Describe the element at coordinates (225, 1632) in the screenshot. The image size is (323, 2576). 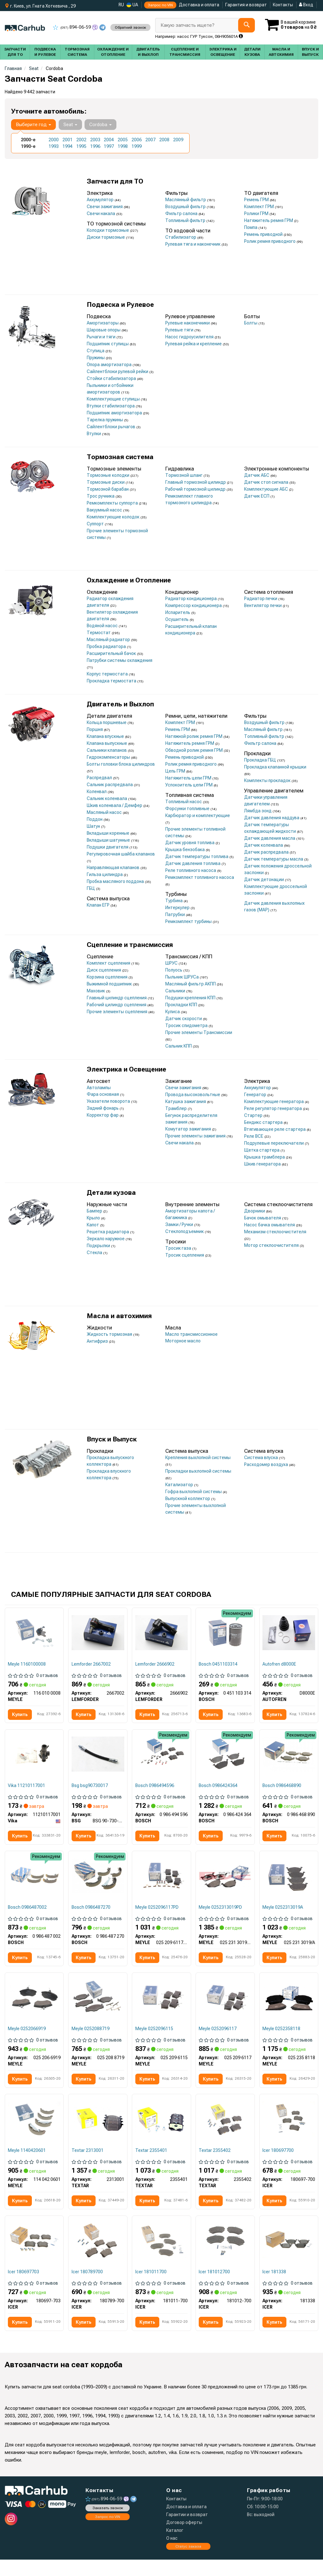
I see `[Смазочный фильтр BOSCH 0 451 103 314]` at that location.